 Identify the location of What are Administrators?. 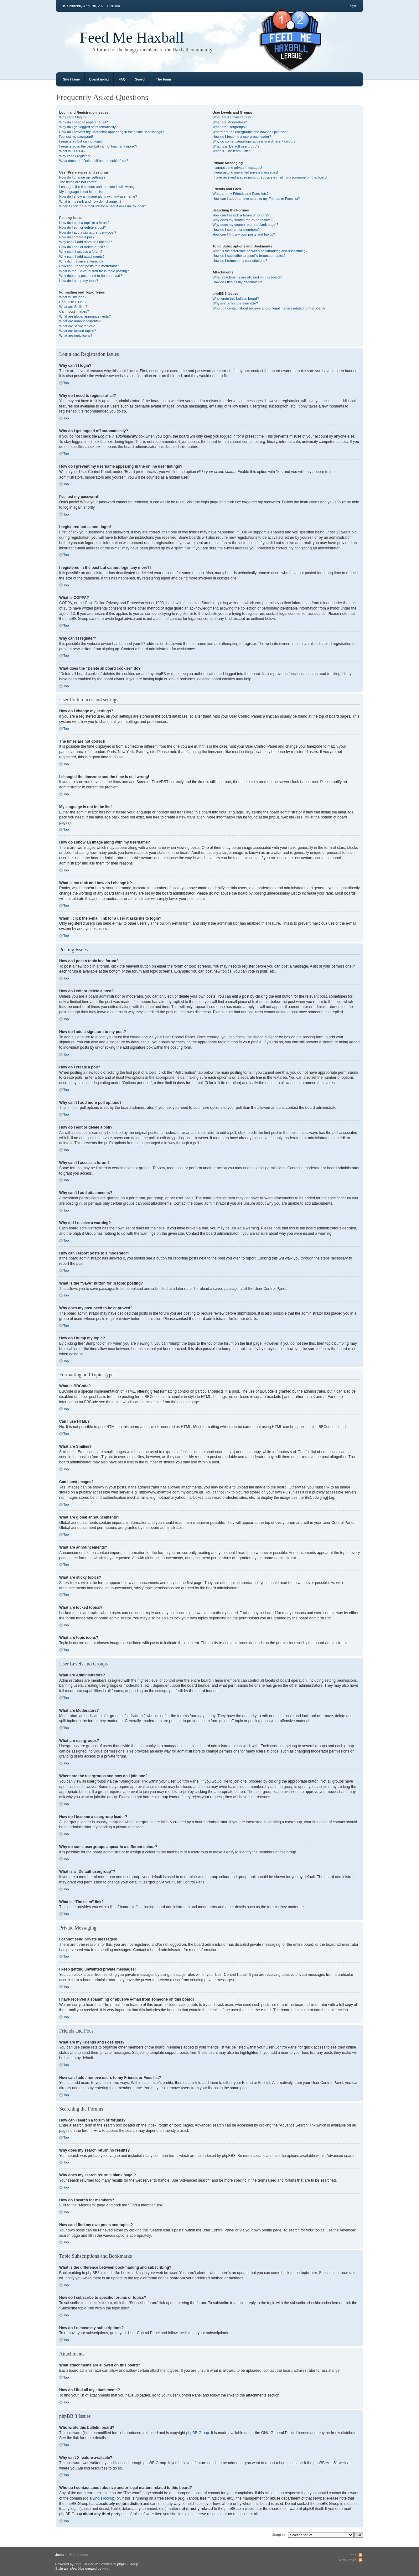
(232, 117).